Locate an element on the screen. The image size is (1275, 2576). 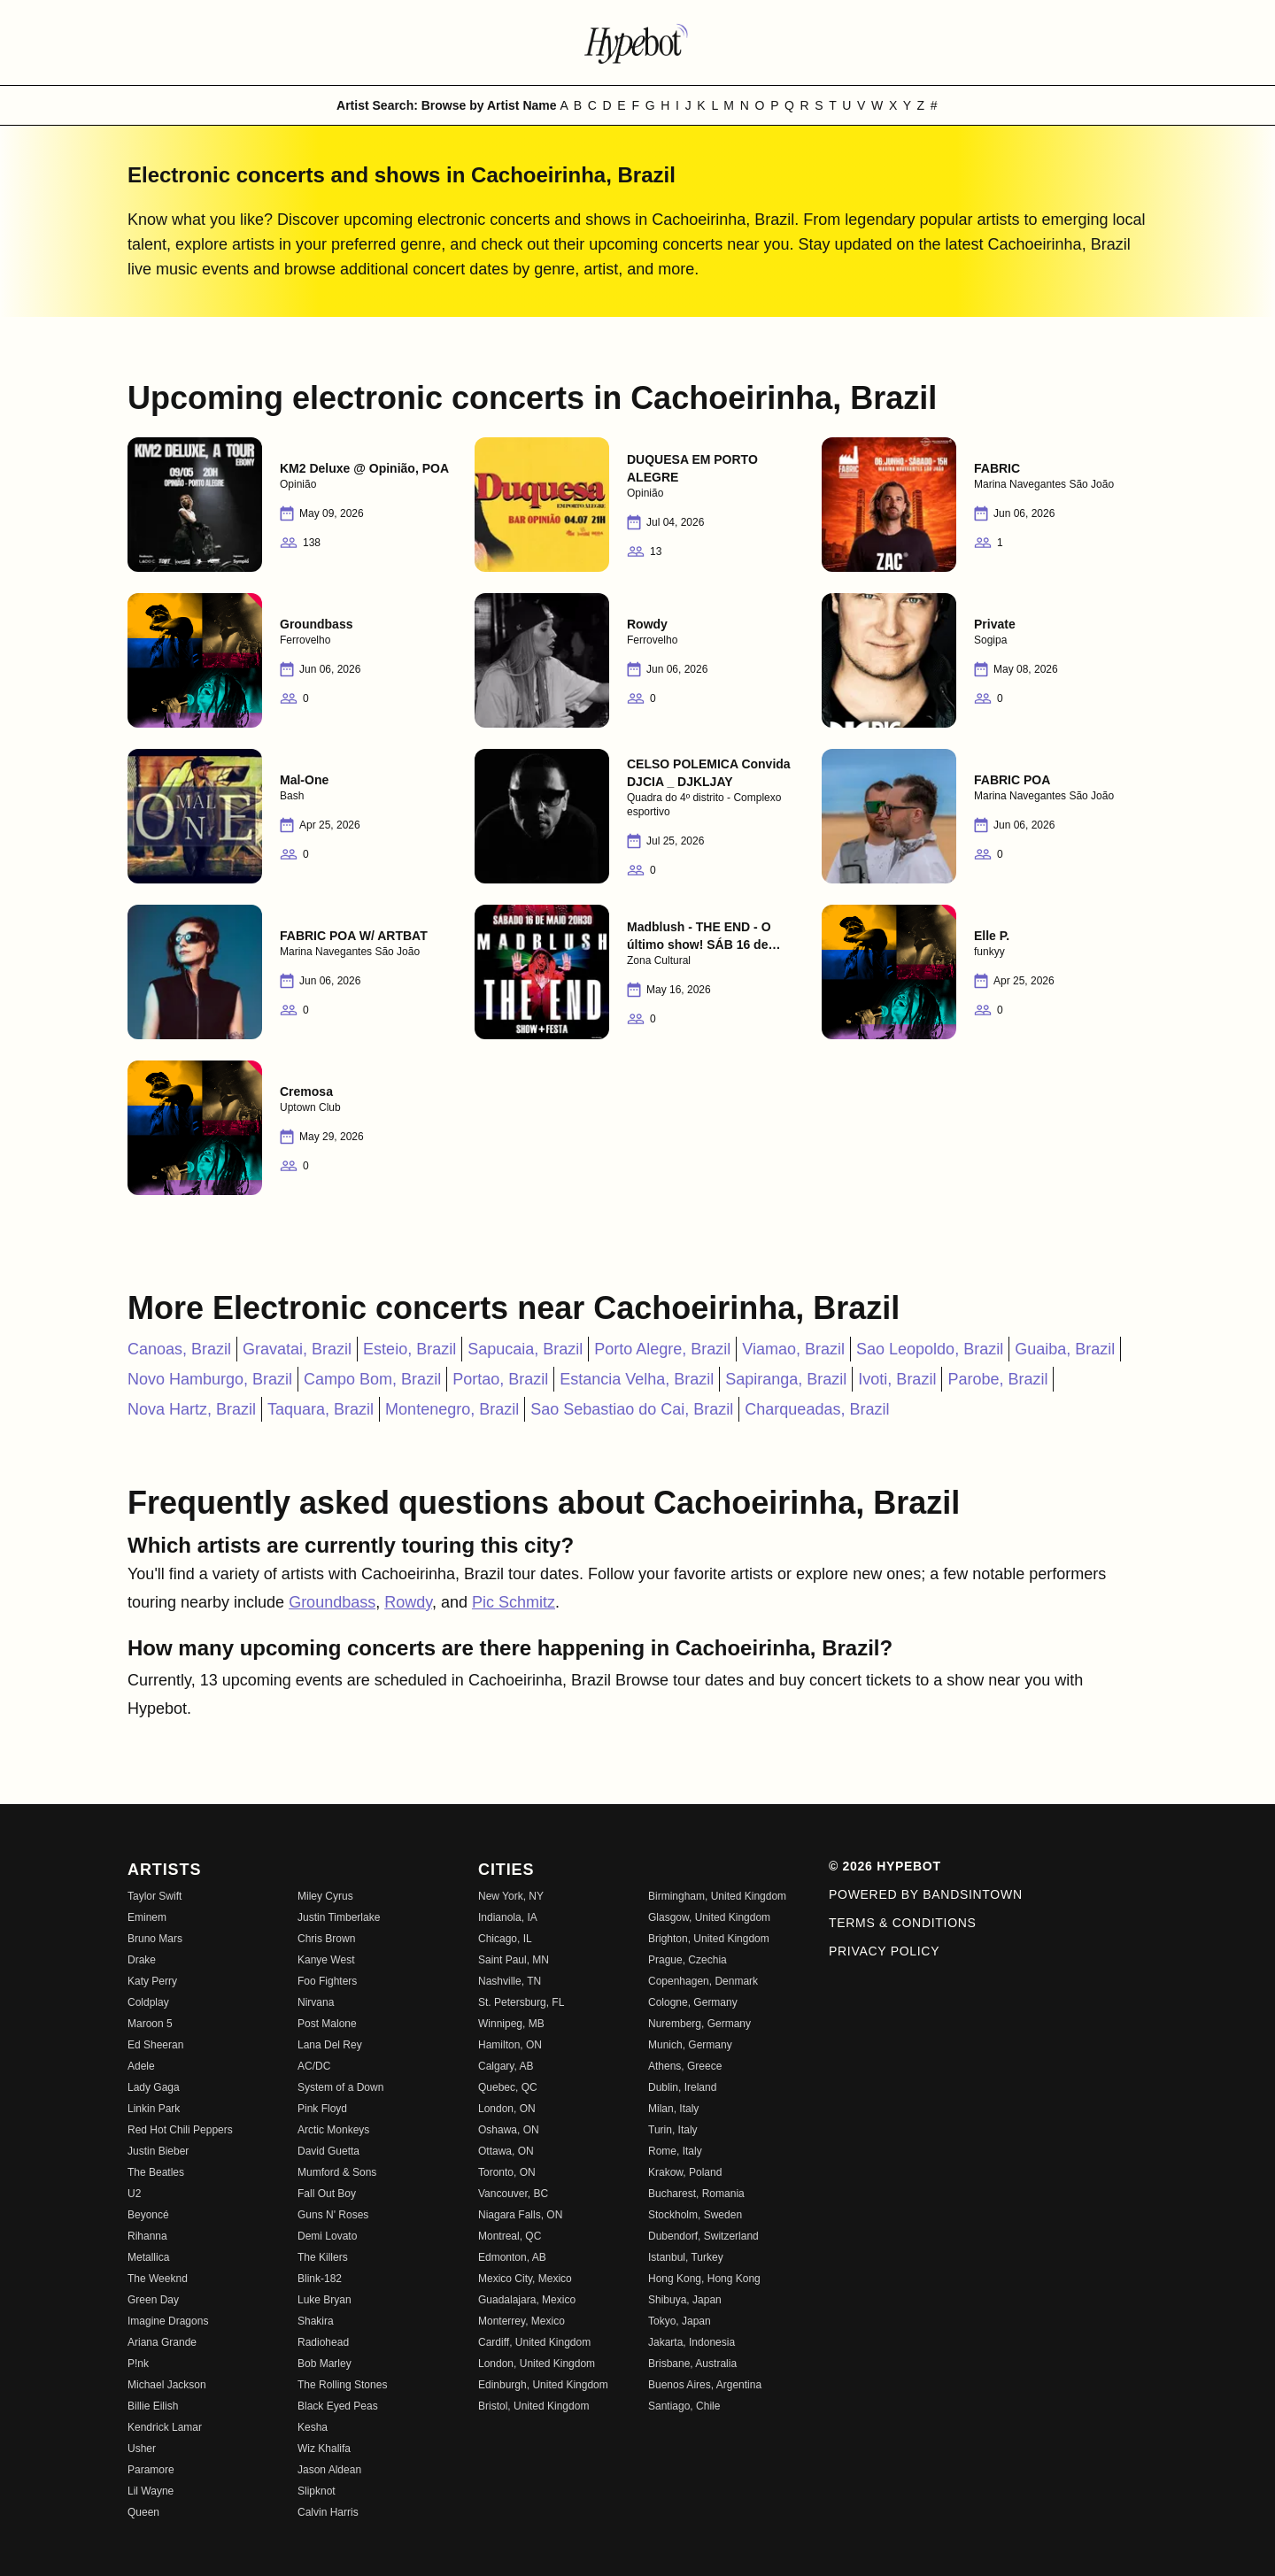
Prague, Czechia is located at coordinates (687, 1960).